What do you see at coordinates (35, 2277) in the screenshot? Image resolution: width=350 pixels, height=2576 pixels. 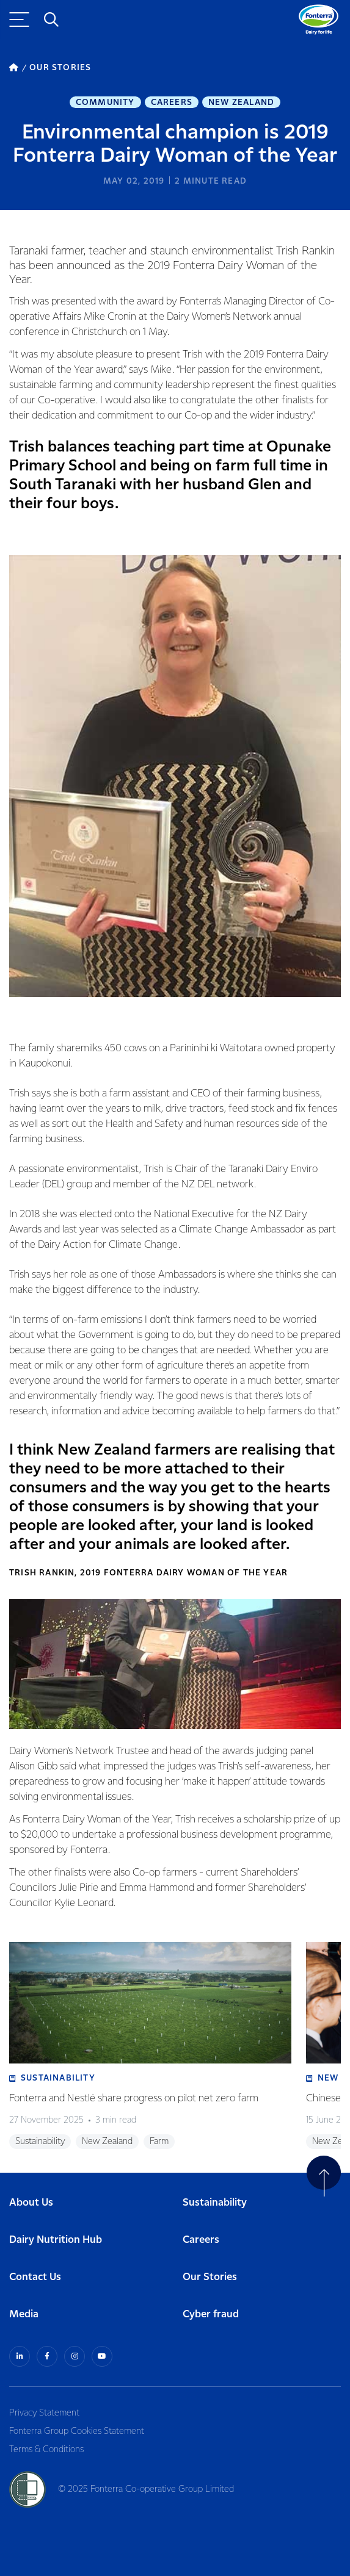 I see `Contact Us` at bounding box center [35, 2277].